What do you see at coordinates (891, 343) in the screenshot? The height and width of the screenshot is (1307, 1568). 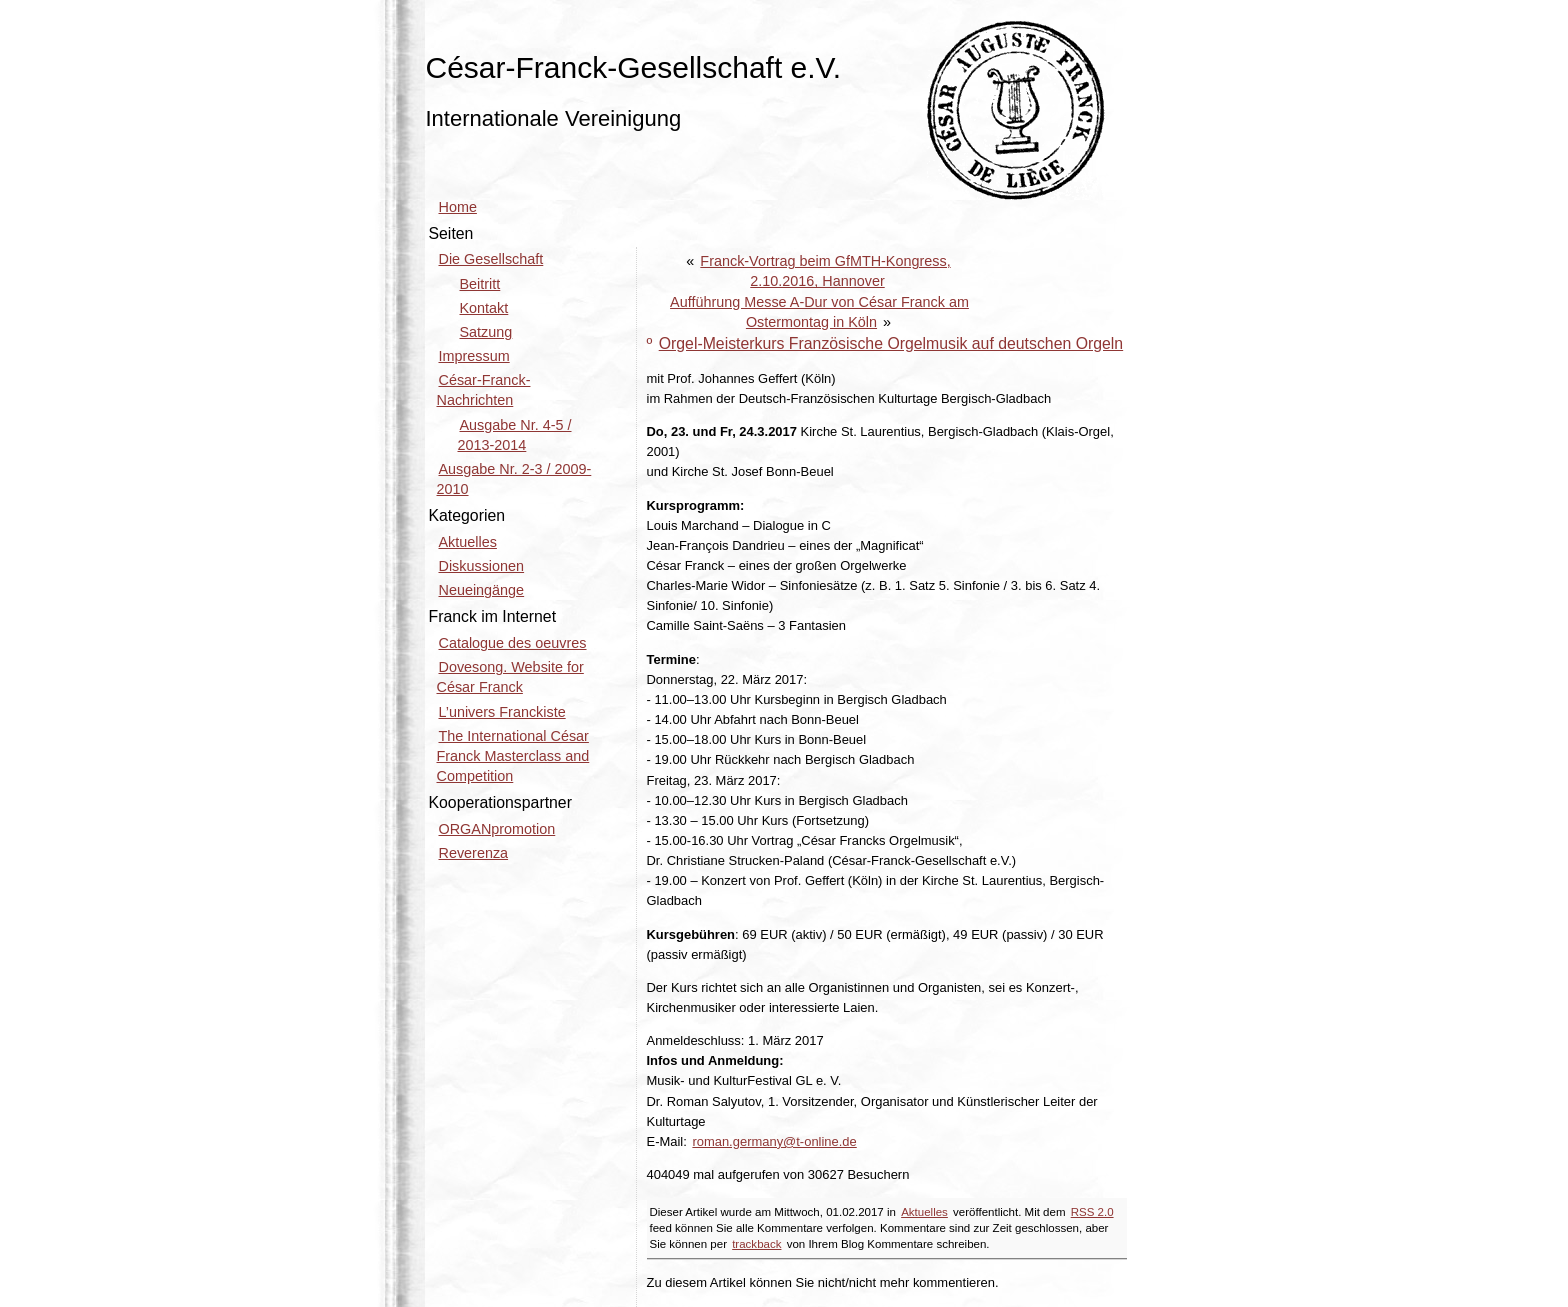 I see `Orgel-Meisterkurs Französische Orgelmusik auf deutschen Orgeln` at bounding box center [891, 343].